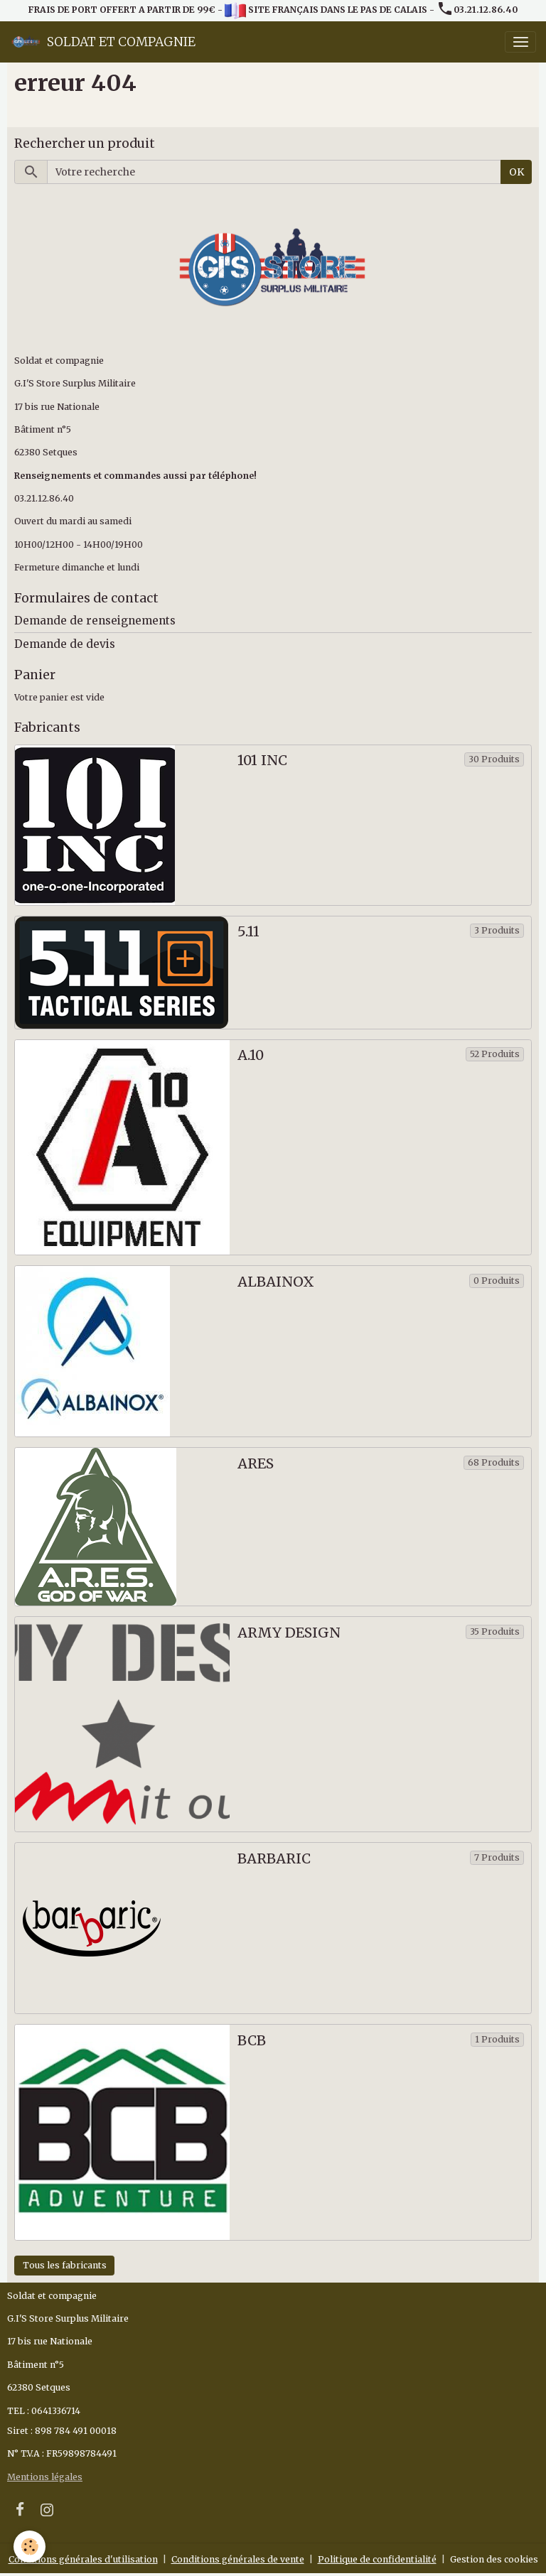 The height and width of the screenshot is (2576, 546). I want to click on 5.11, so click(248, 932).